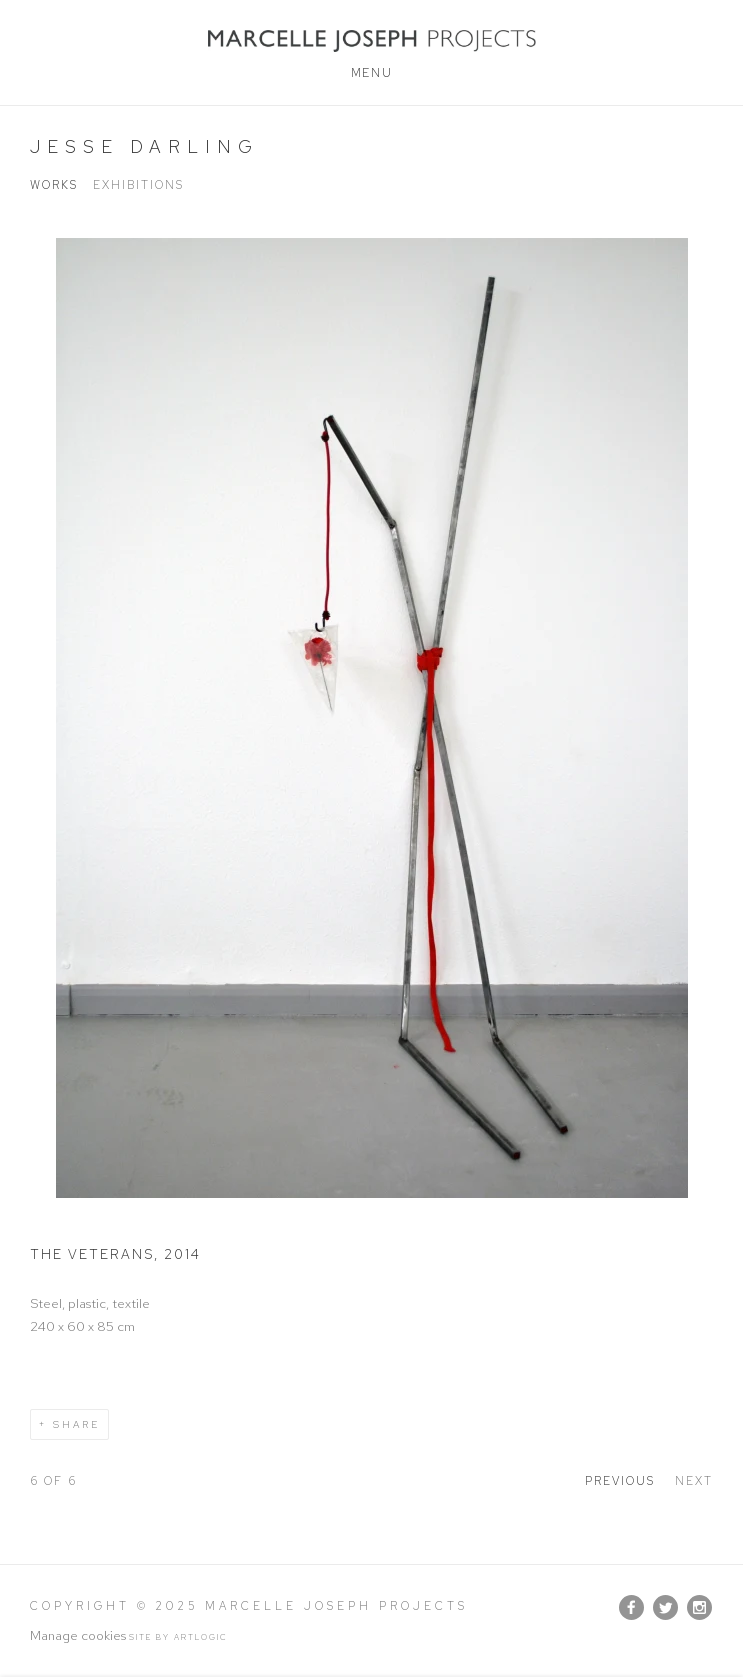 The image size is (743, 1677). I want to click on Manage cookies [button], so click(78, 1635).